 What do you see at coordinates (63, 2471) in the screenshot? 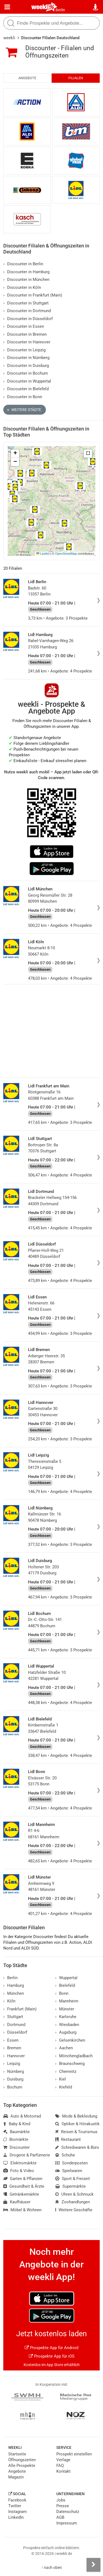
I see `Kontakt` at bounding box center [63, 2471].